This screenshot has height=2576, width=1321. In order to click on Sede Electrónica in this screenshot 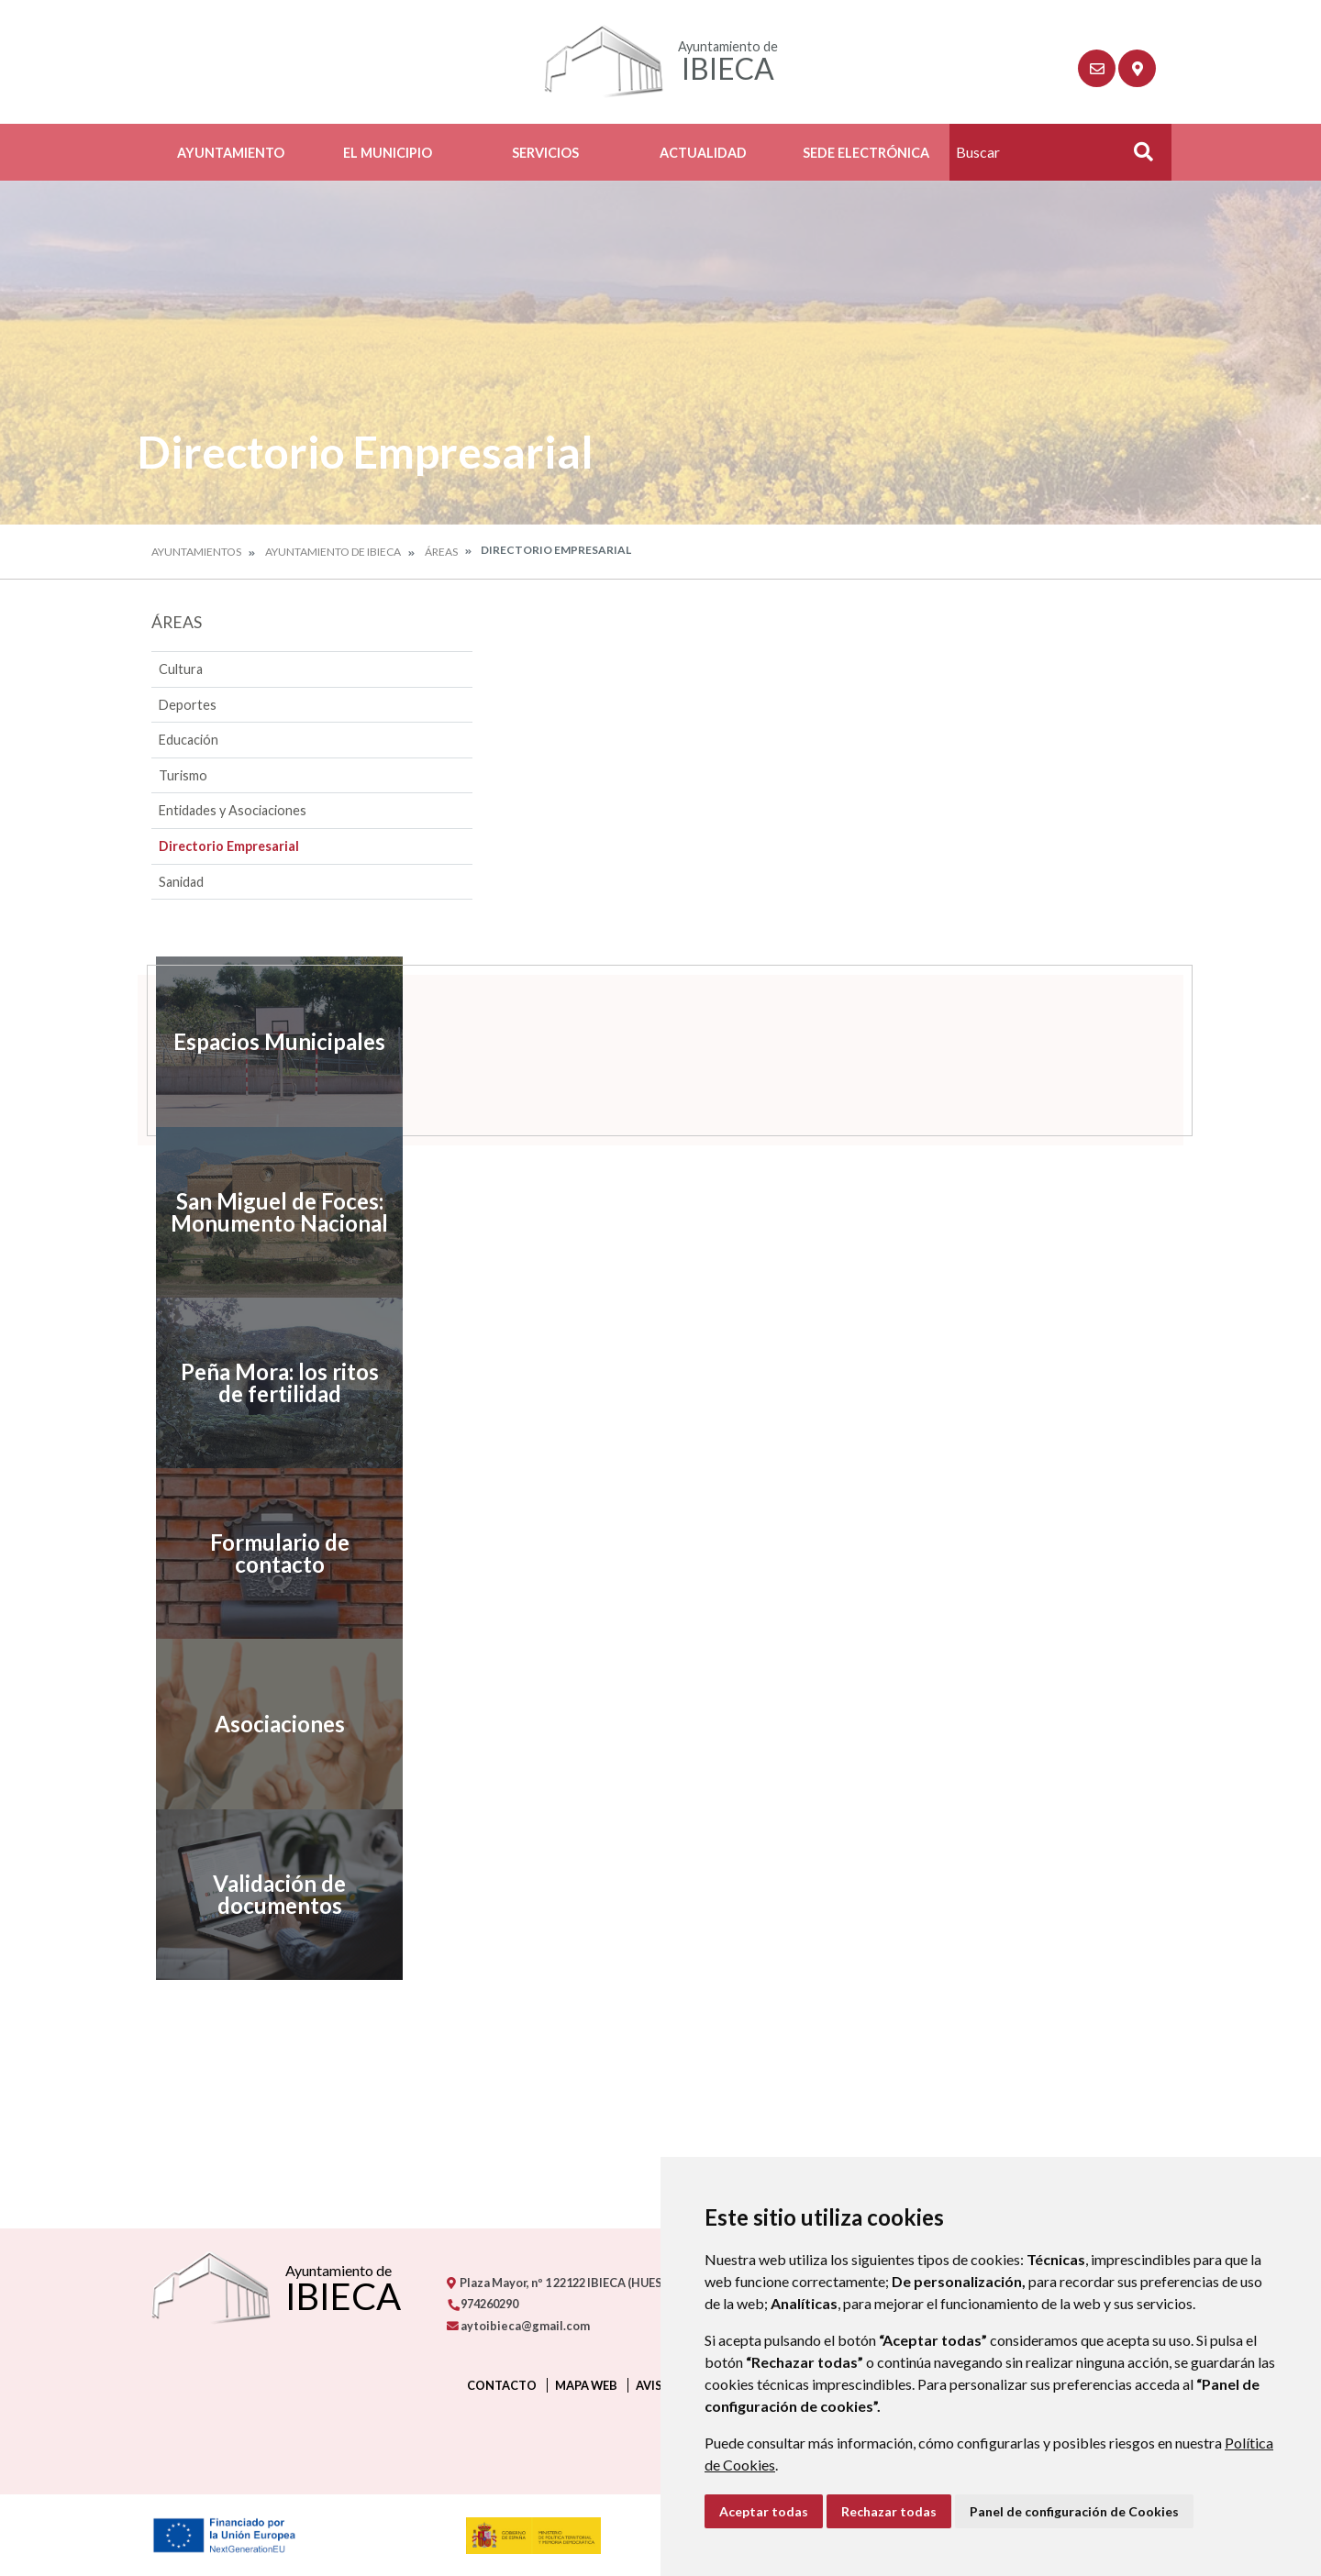, I will do `click(866, 152)`.